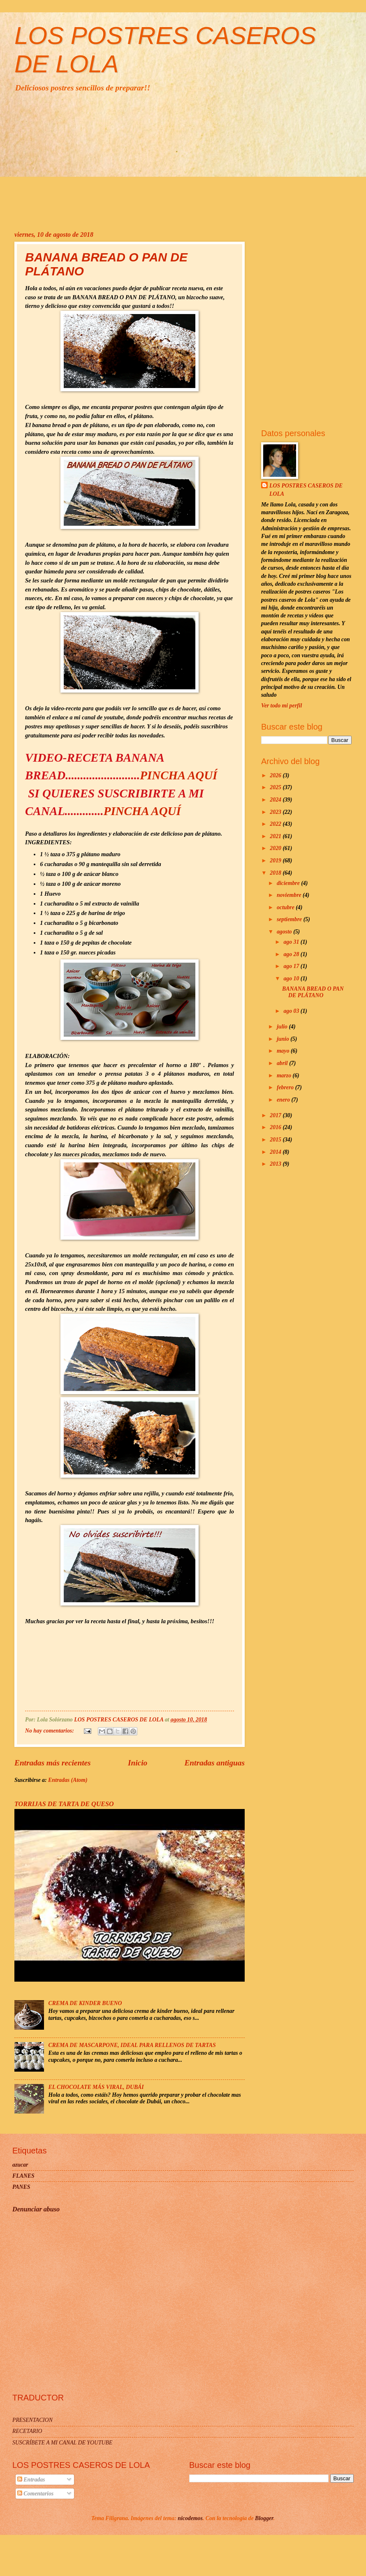 This screenshot has width=366, height=2576. Describe the element at coordinates (289, 883) in the screenshot. I see `diciembre` at that location.